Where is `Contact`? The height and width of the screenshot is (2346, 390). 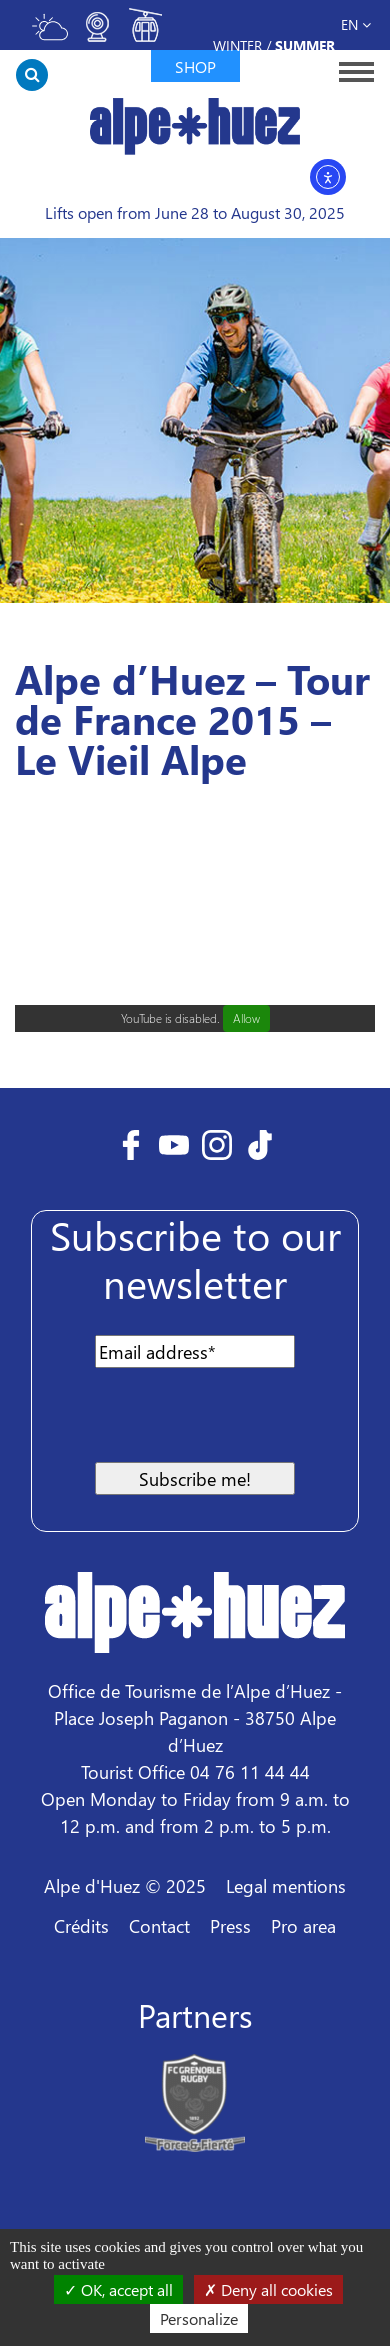 Contact is located at coordinates (159, 1925).